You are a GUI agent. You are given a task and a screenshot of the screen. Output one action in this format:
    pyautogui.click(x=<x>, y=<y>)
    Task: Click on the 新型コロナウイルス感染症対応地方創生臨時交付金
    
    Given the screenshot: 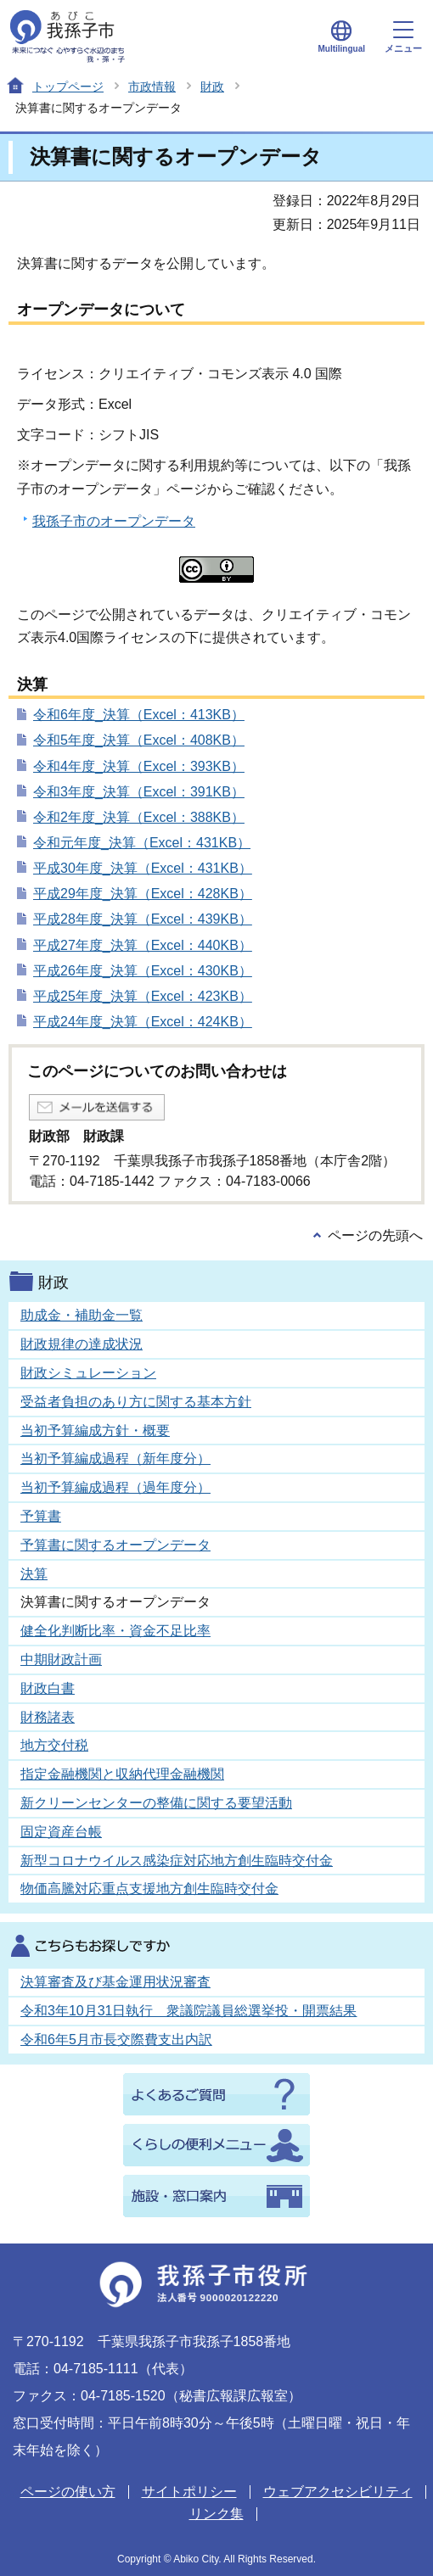 What is the action you would take?
    pyautogui.click(x=176, y=1860)
    